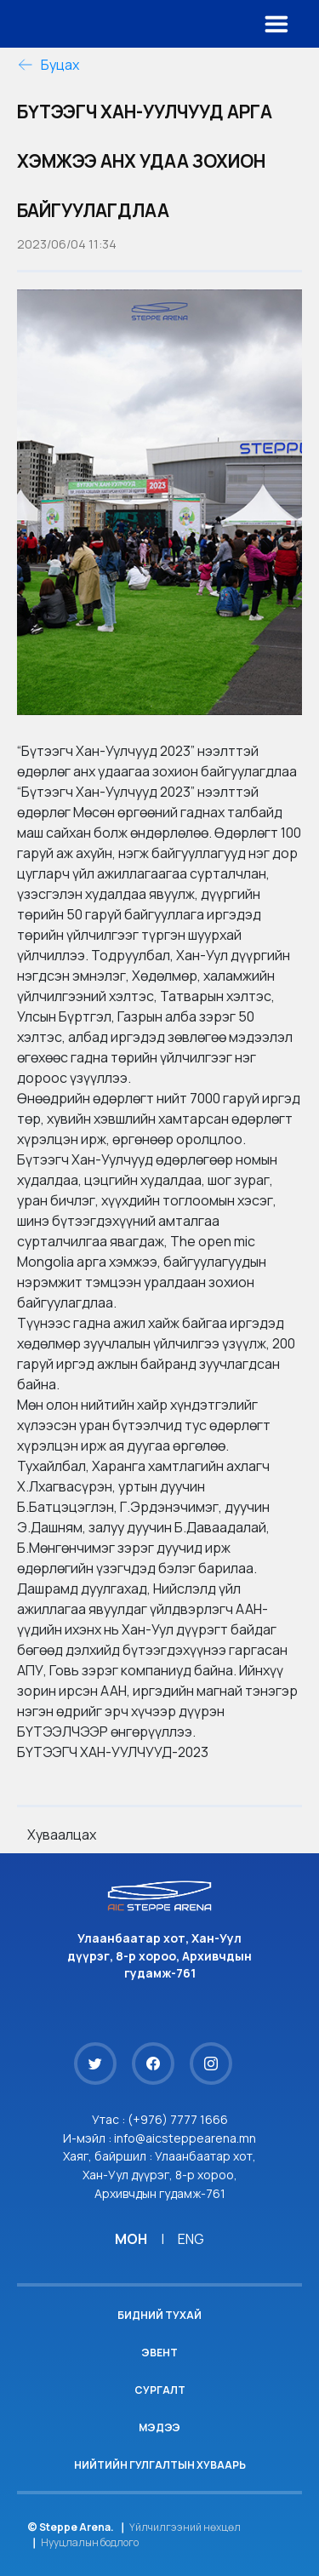 The height and width of the screenshot is (2576, 319). I want to click on Нууцлалын бодлого, so click(90, 2542).